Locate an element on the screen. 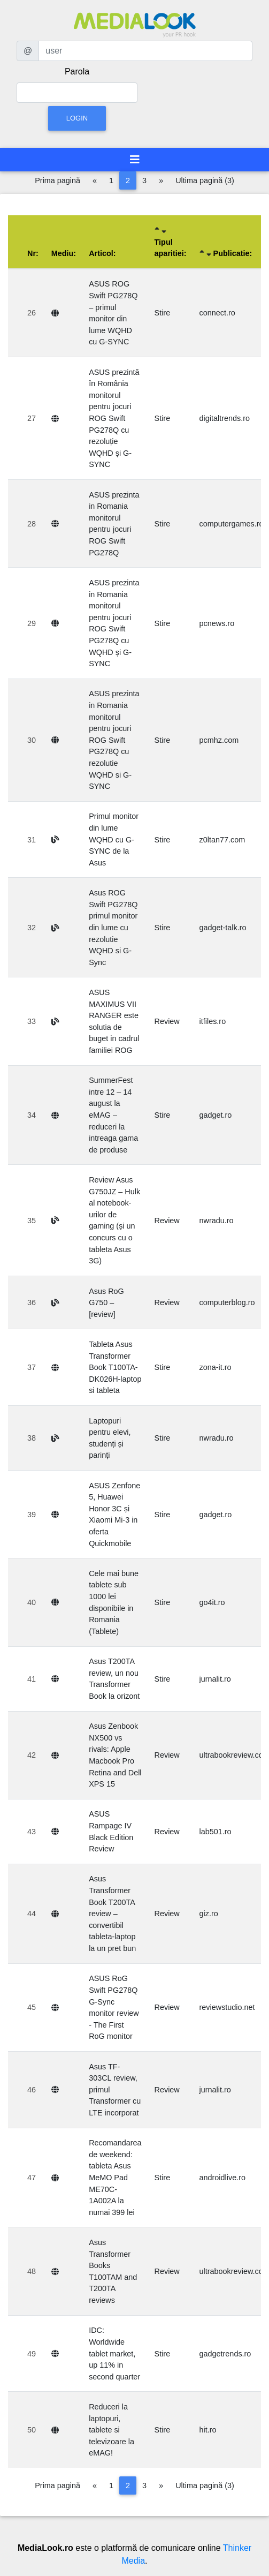  Primul monitor din lume WQHD cu G-SYNC de la Asus is located at coordinates (114, 839).